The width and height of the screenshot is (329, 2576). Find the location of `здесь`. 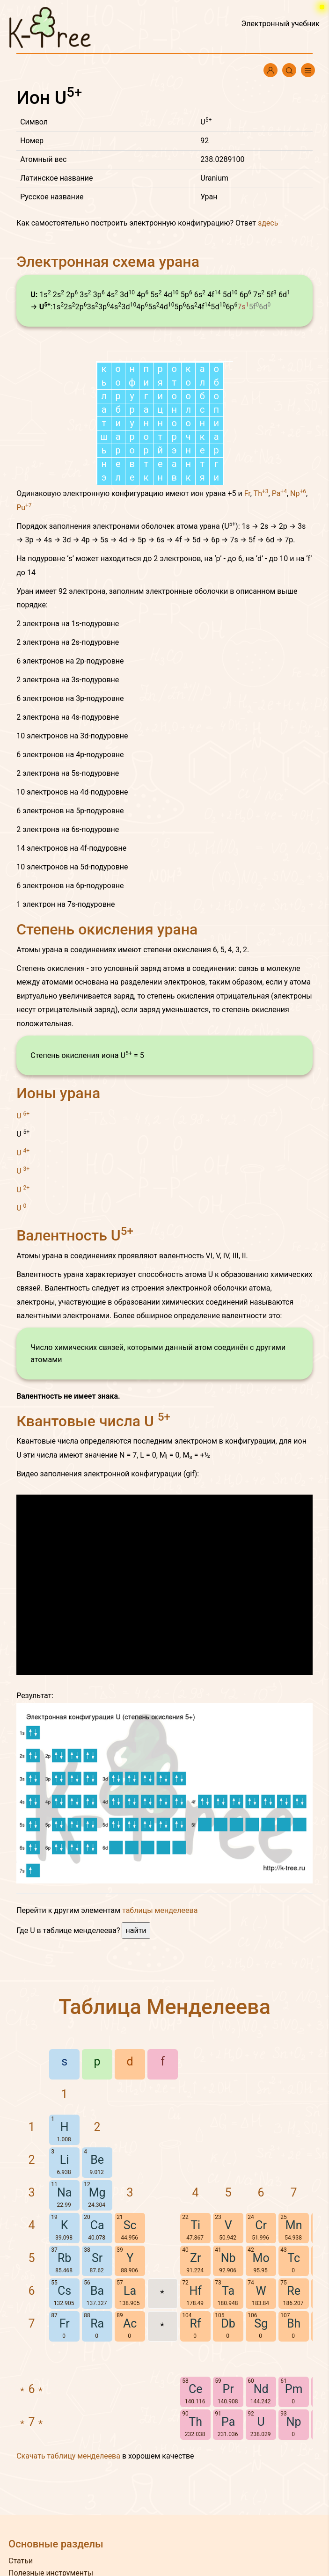

здесь is located at coordinates (268, 223).